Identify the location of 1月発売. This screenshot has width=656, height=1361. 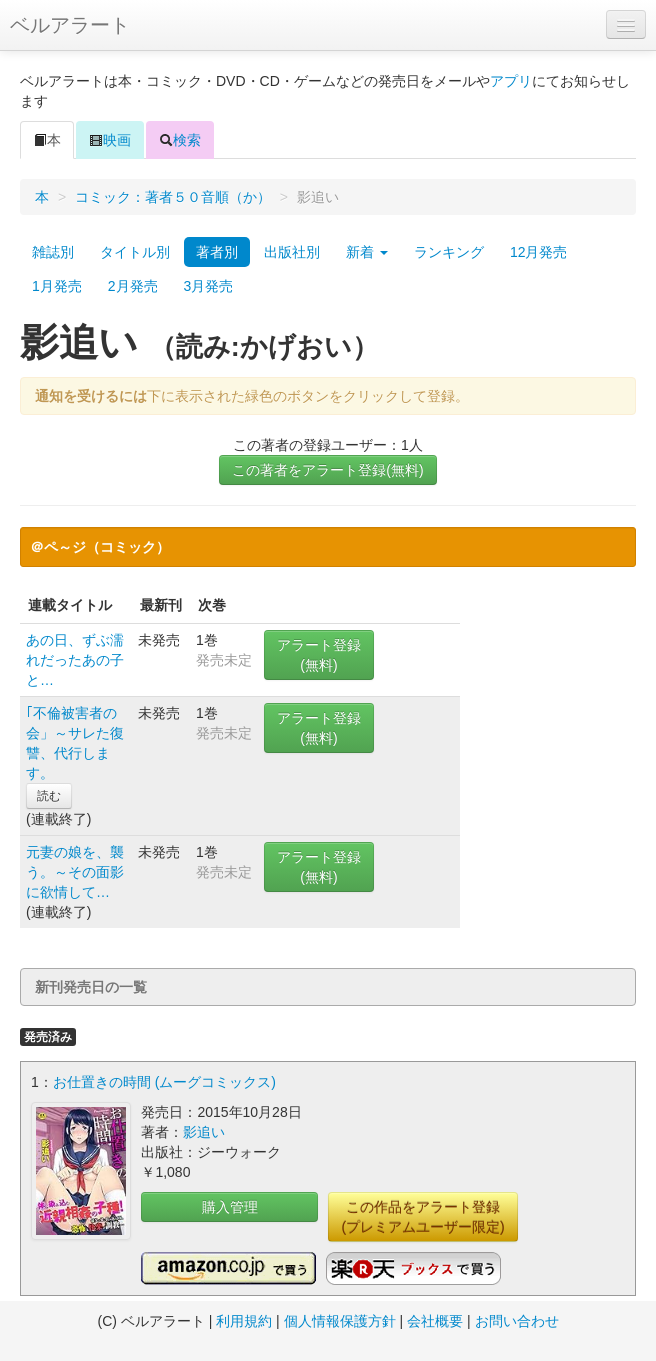
(57, 286).